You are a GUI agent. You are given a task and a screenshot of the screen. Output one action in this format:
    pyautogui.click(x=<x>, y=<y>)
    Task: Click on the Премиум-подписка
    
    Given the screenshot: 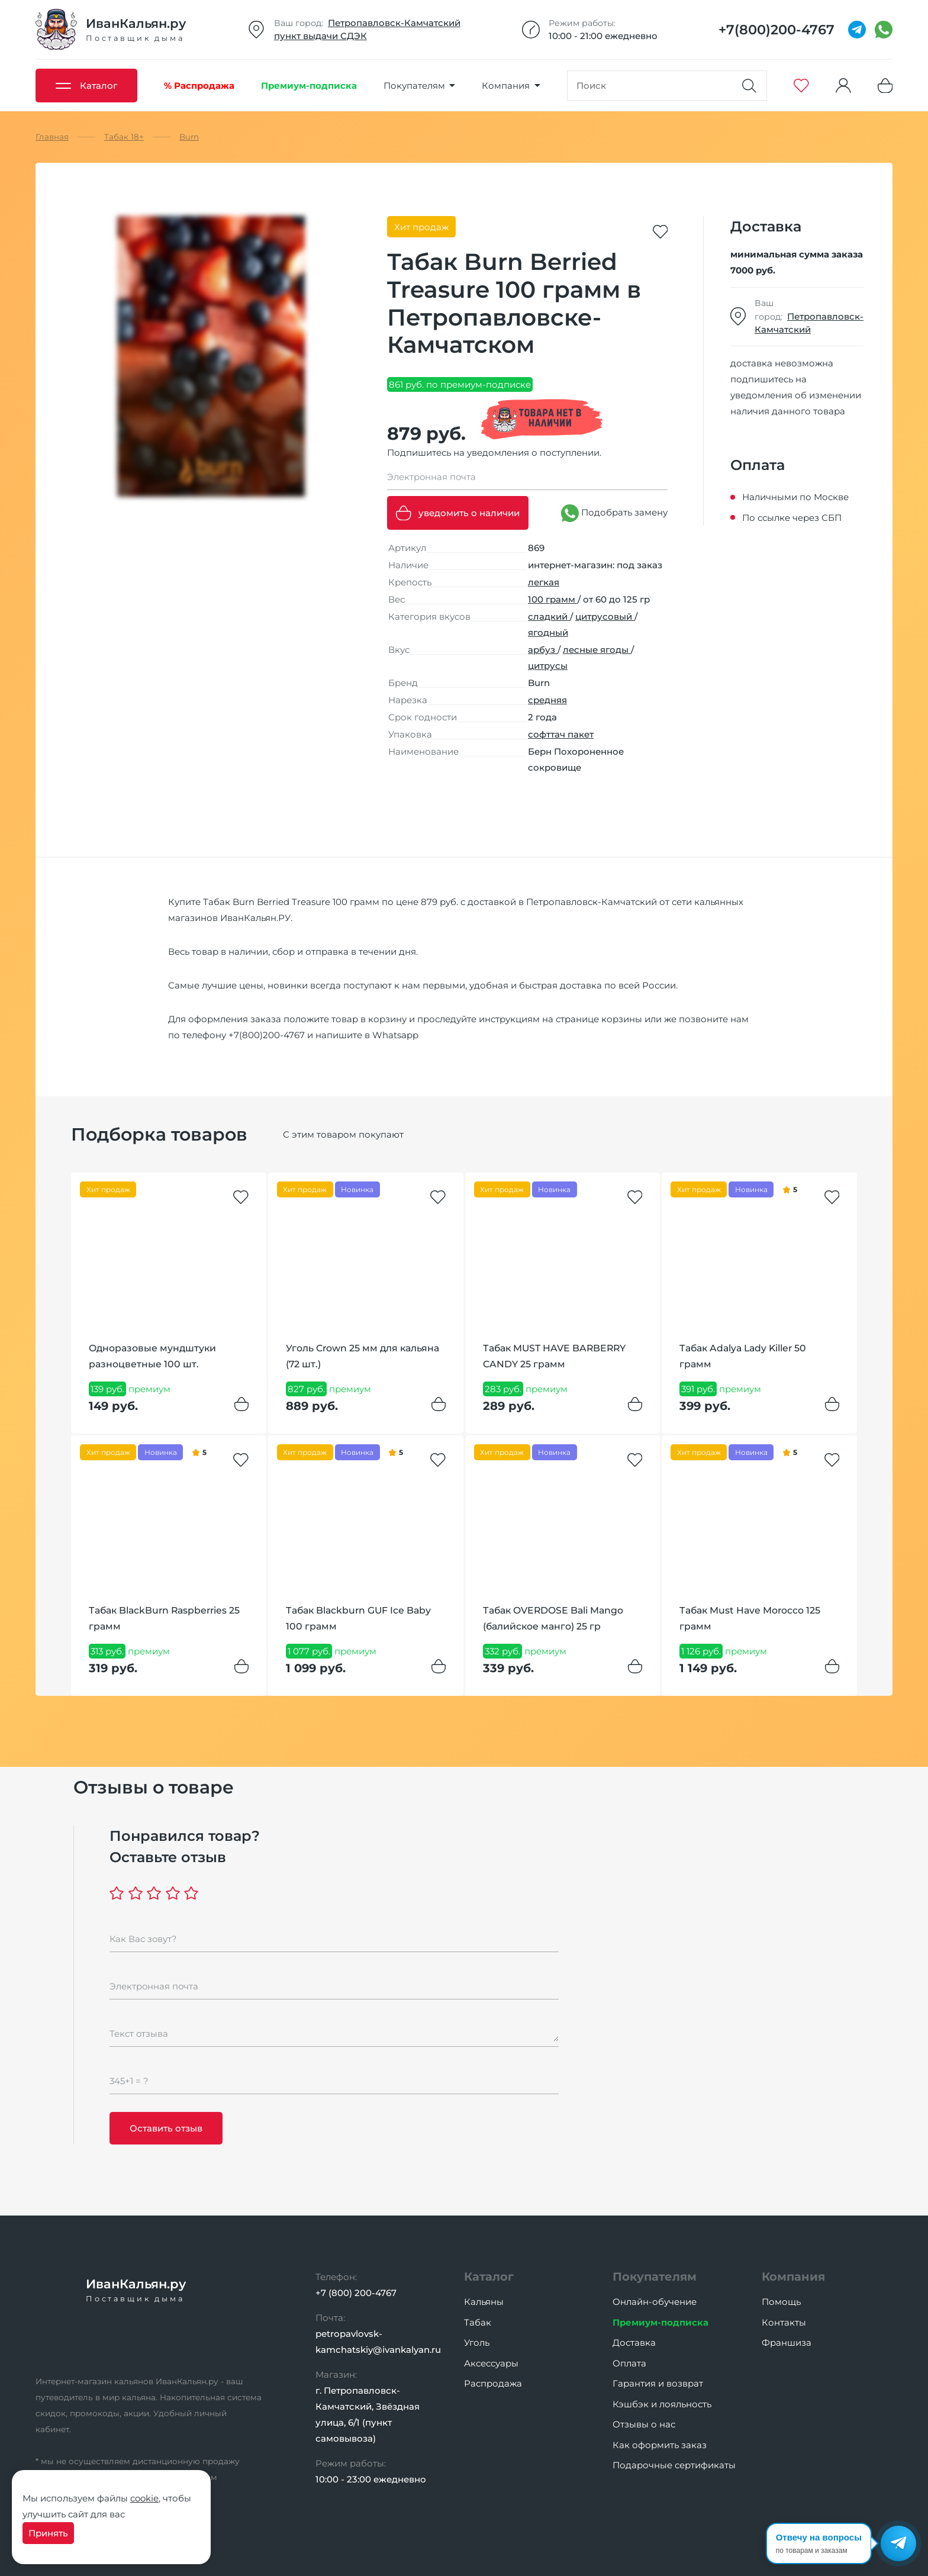 What is the action you would take?
    pyautogui.click(x=660, y=2322)
    